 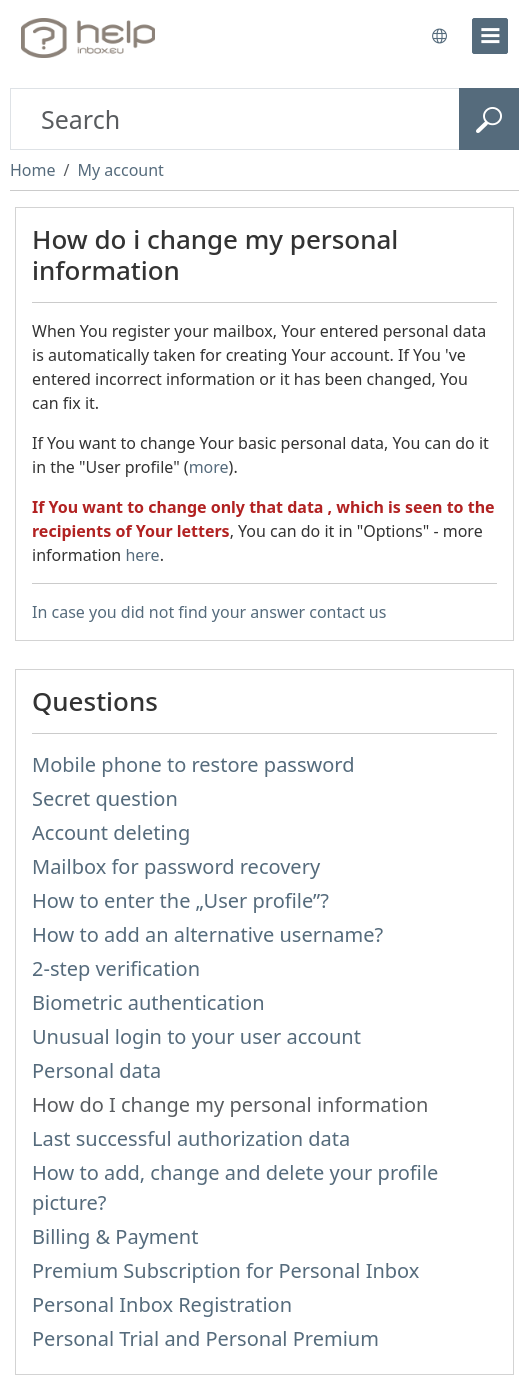 What do you see at coordinates (191, 1138) in the screenshot?
I see `Last successful authorization data` at bounding box center [191, 1138].